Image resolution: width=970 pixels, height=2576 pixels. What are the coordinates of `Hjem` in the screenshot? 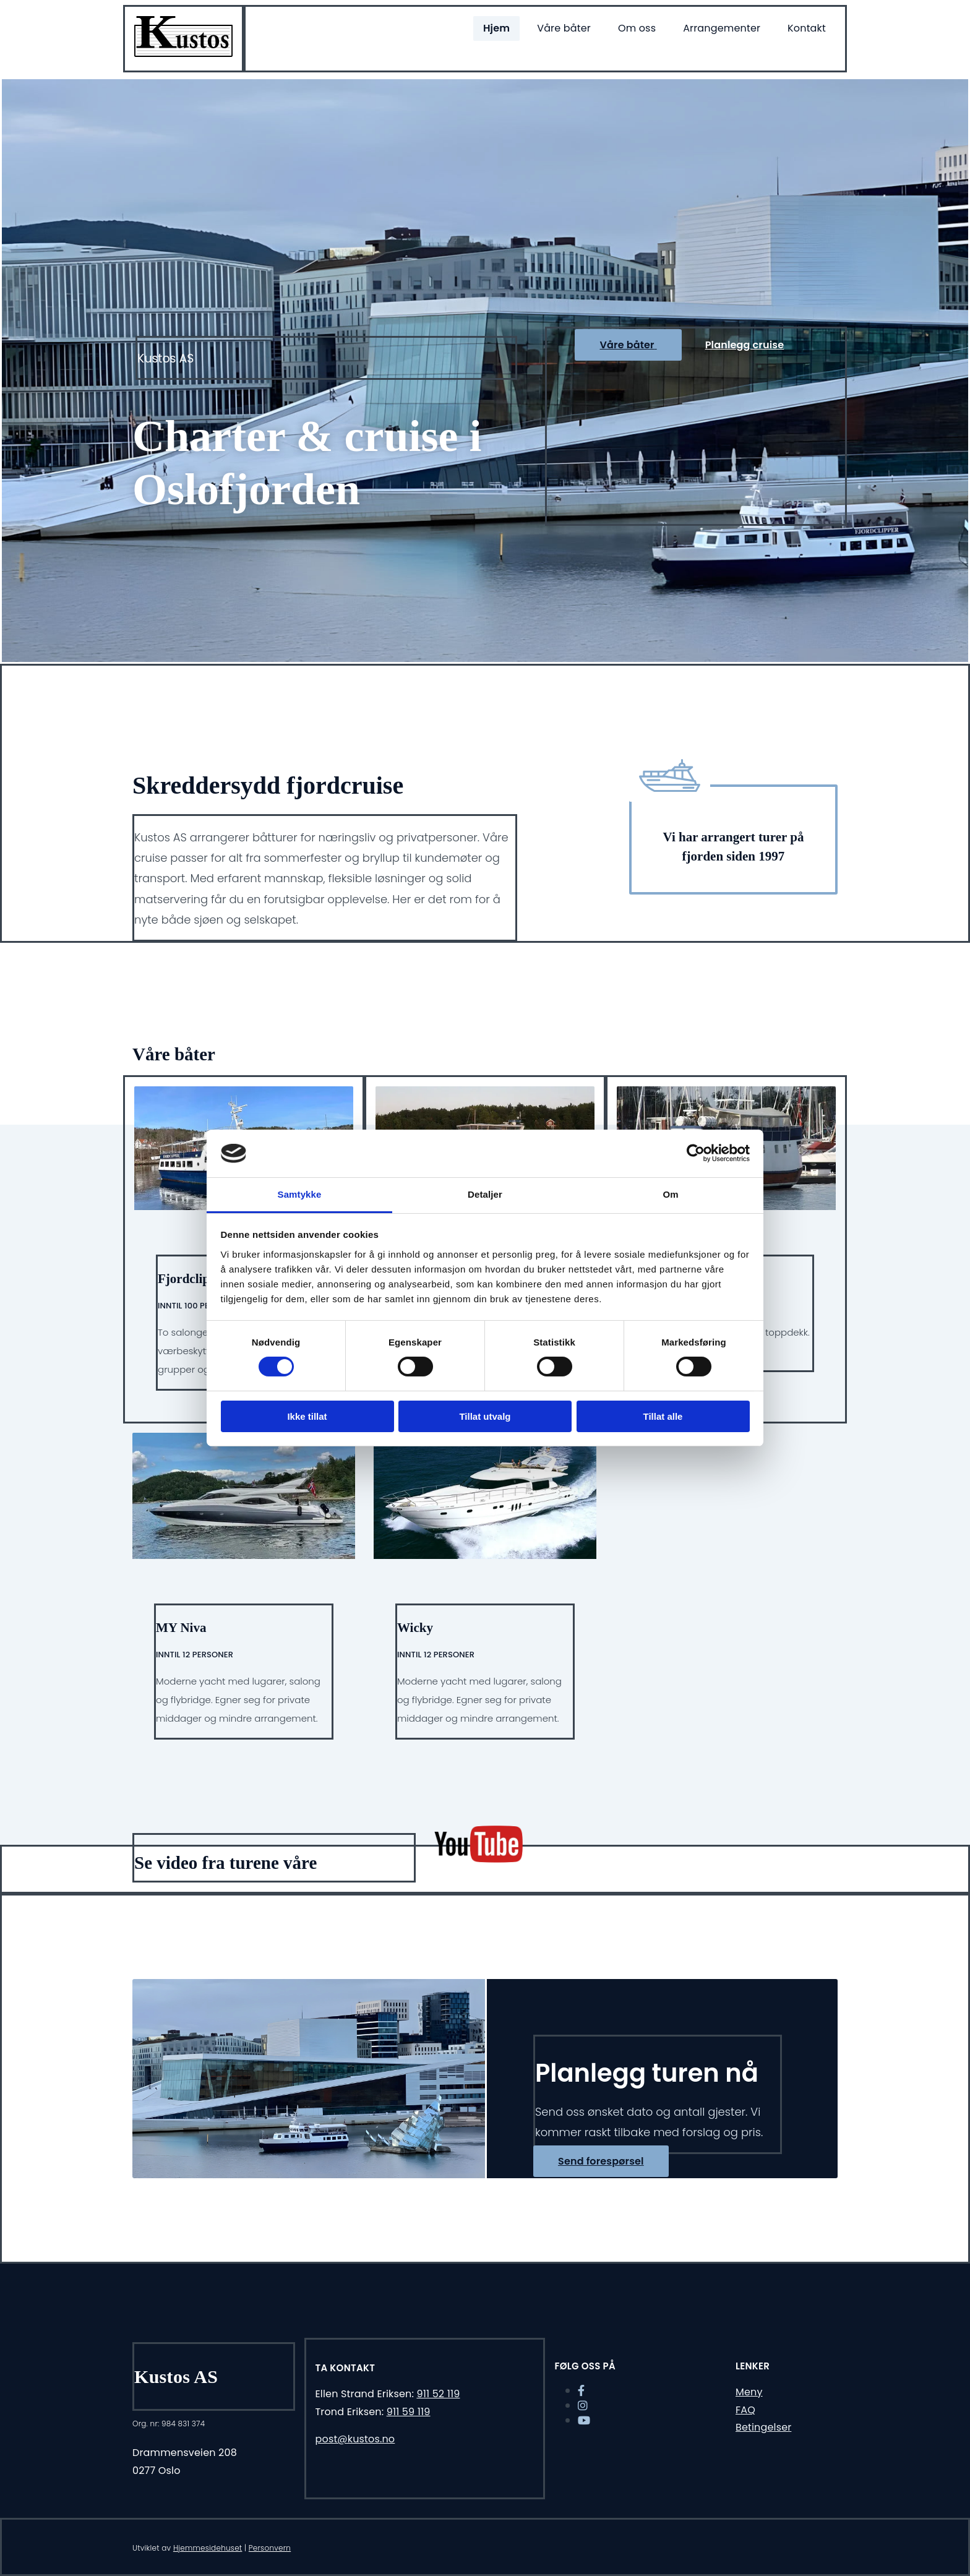 It's located at (496, 28).